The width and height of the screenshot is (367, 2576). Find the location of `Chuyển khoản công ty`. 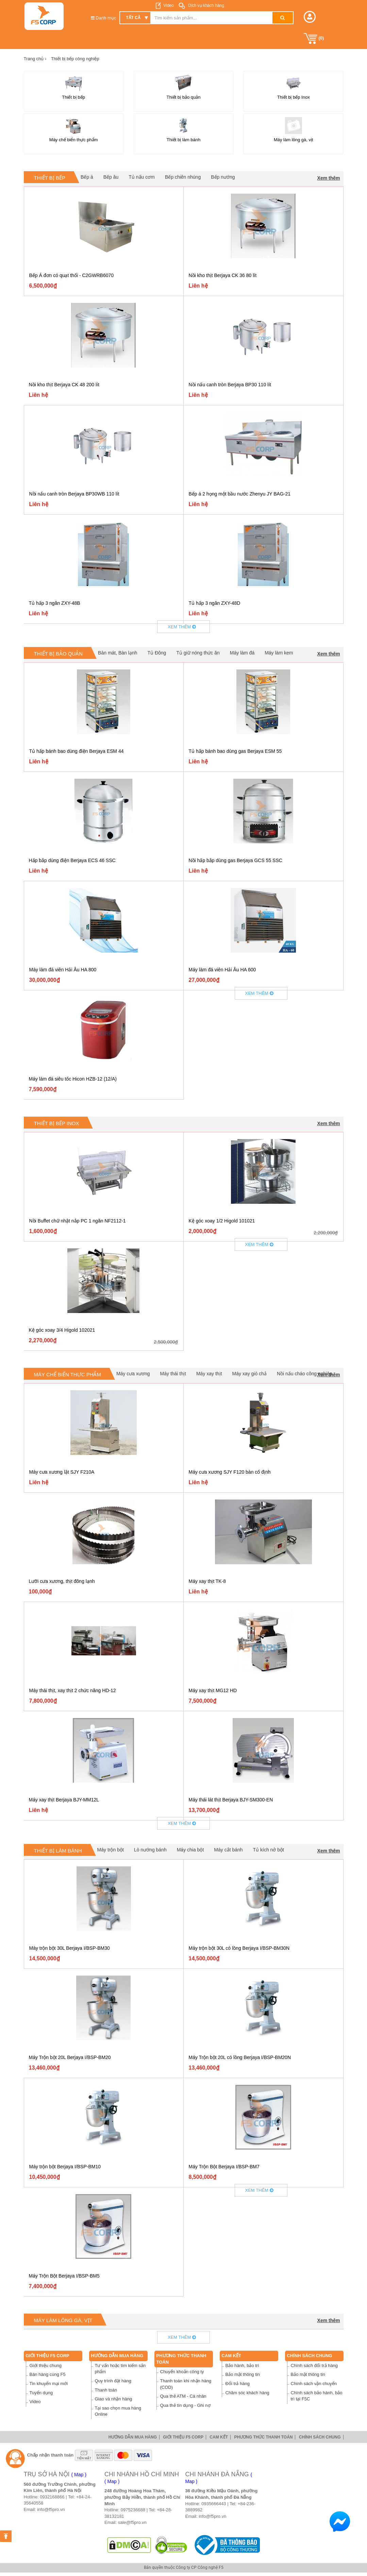

Chuyển khoản công ty is located at coordinates (182, 2371).